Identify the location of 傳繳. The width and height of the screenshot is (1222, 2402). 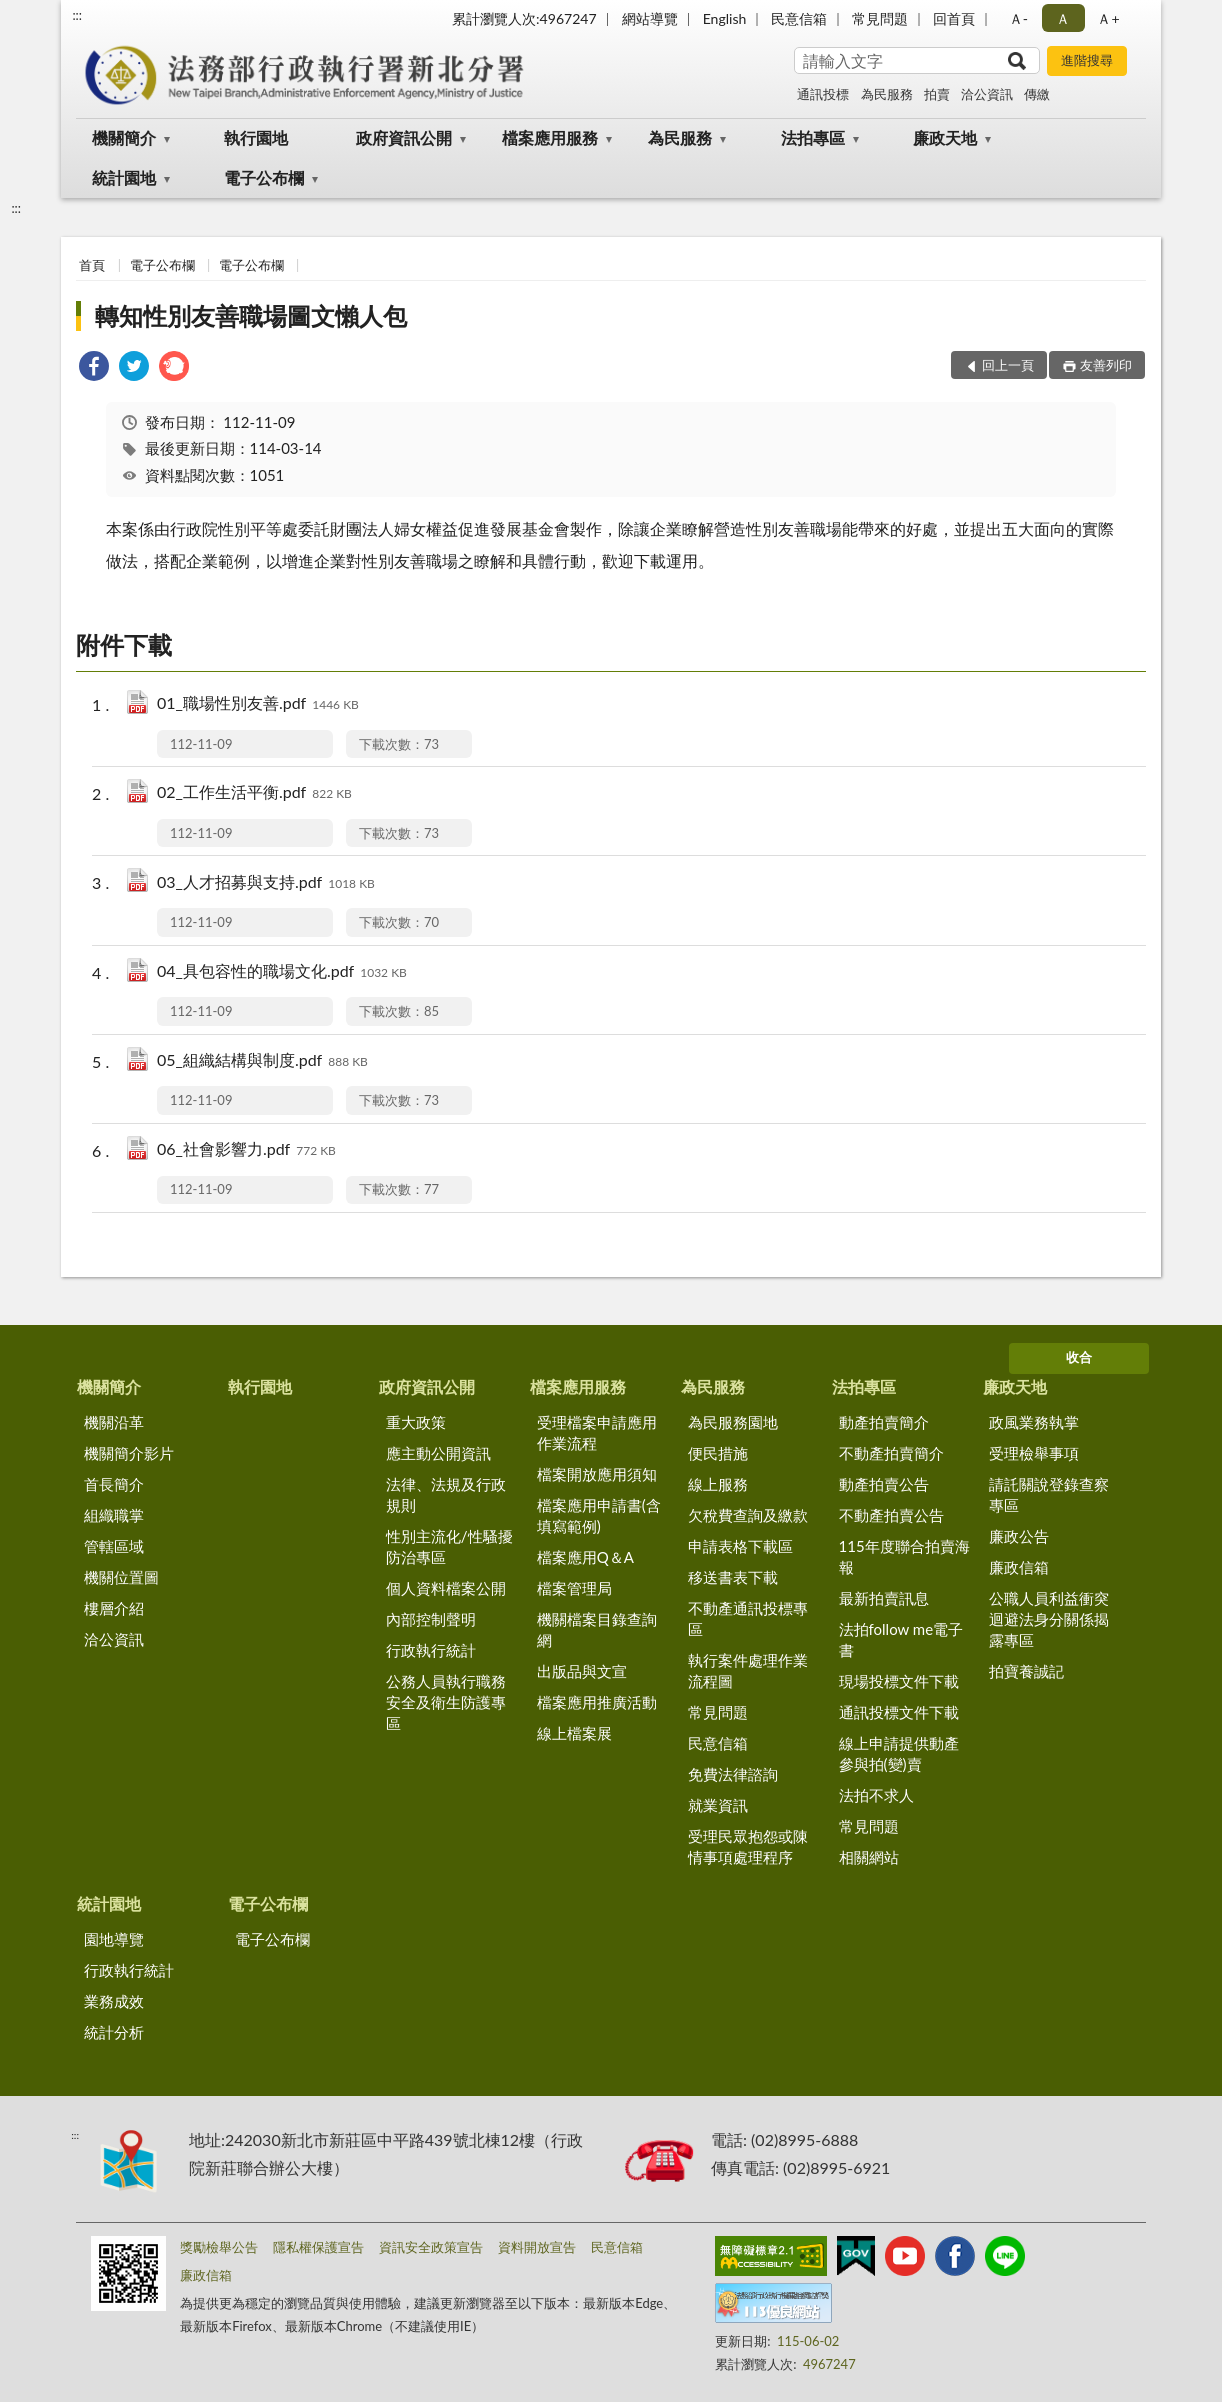
(1037, 94).